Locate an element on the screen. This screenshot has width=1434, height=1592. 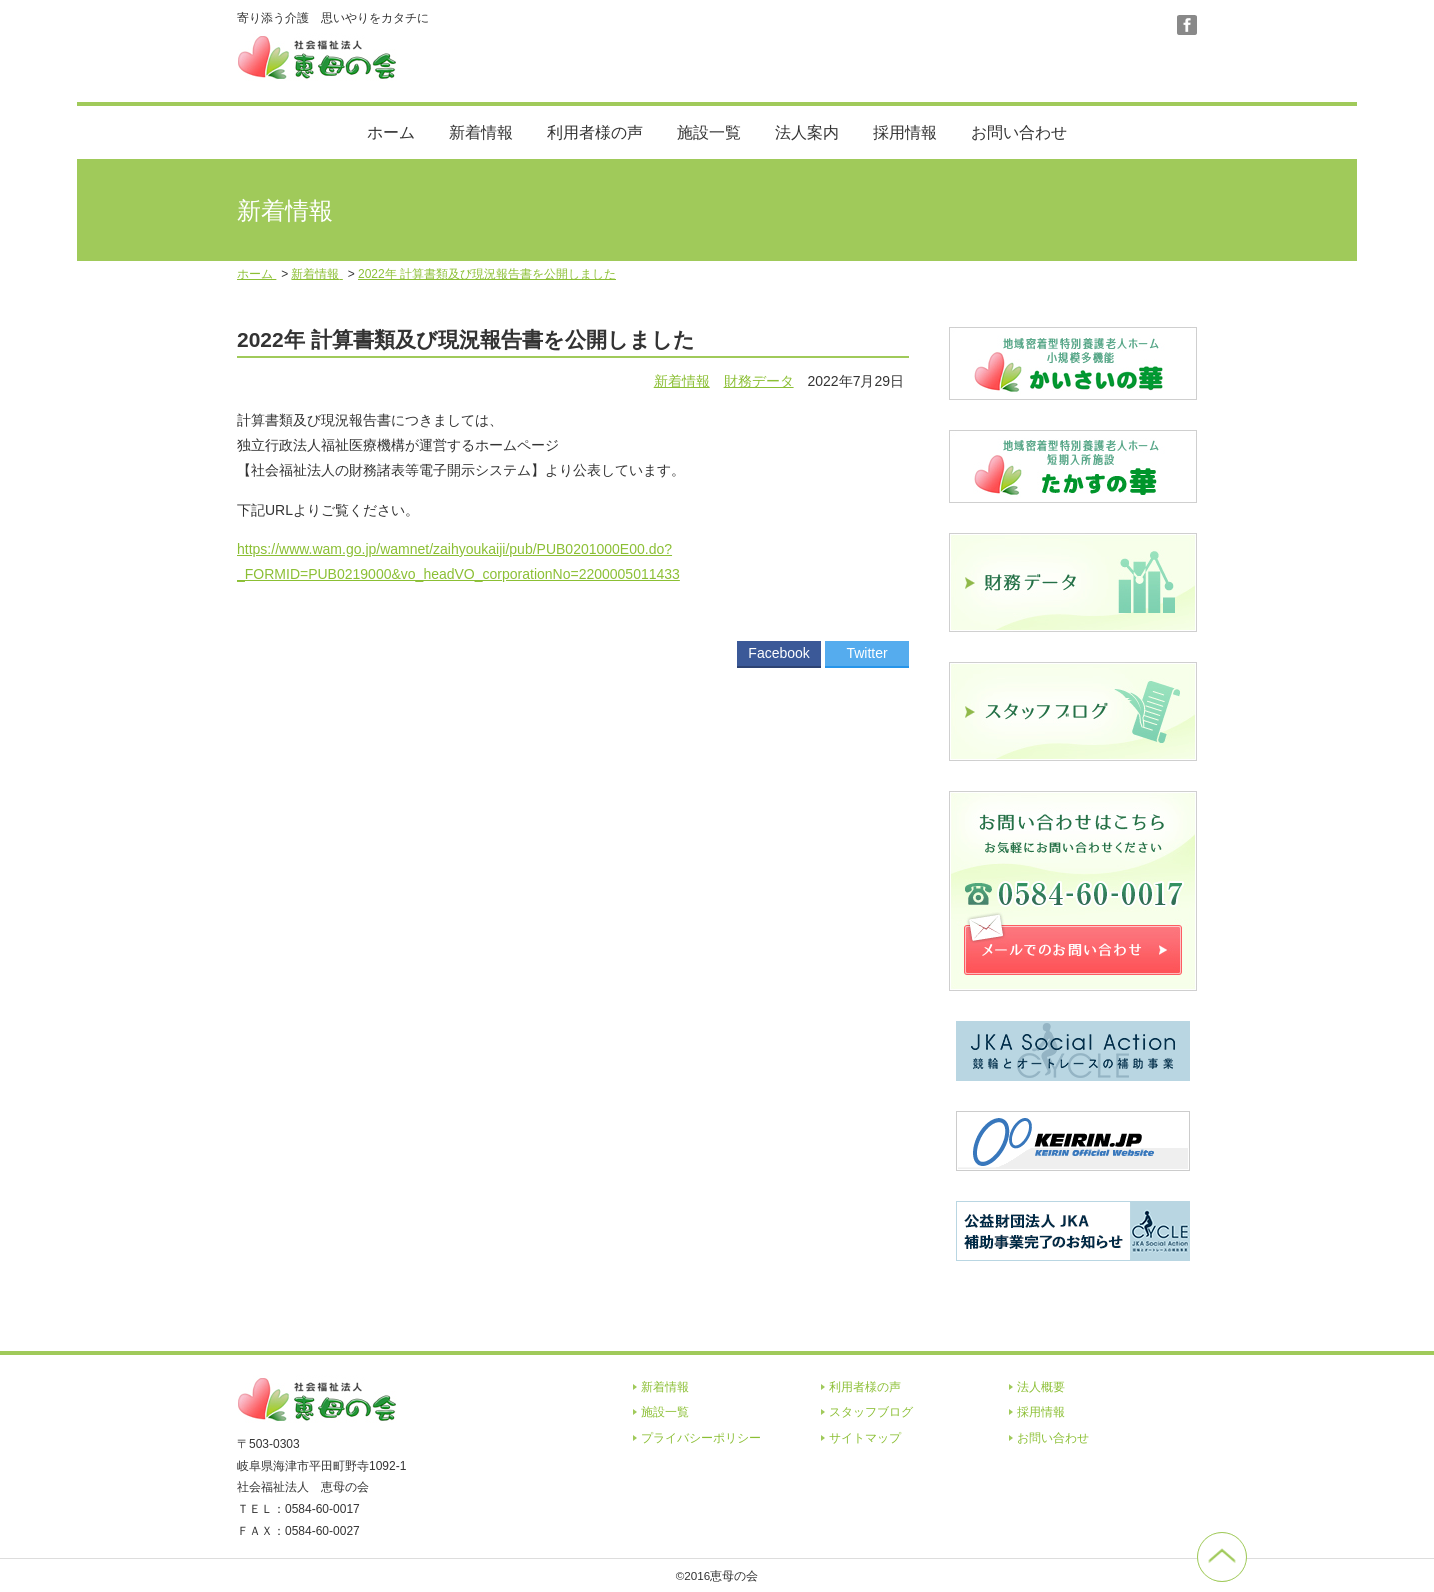
スタッフブログ is located at coordinates (871, 1412).